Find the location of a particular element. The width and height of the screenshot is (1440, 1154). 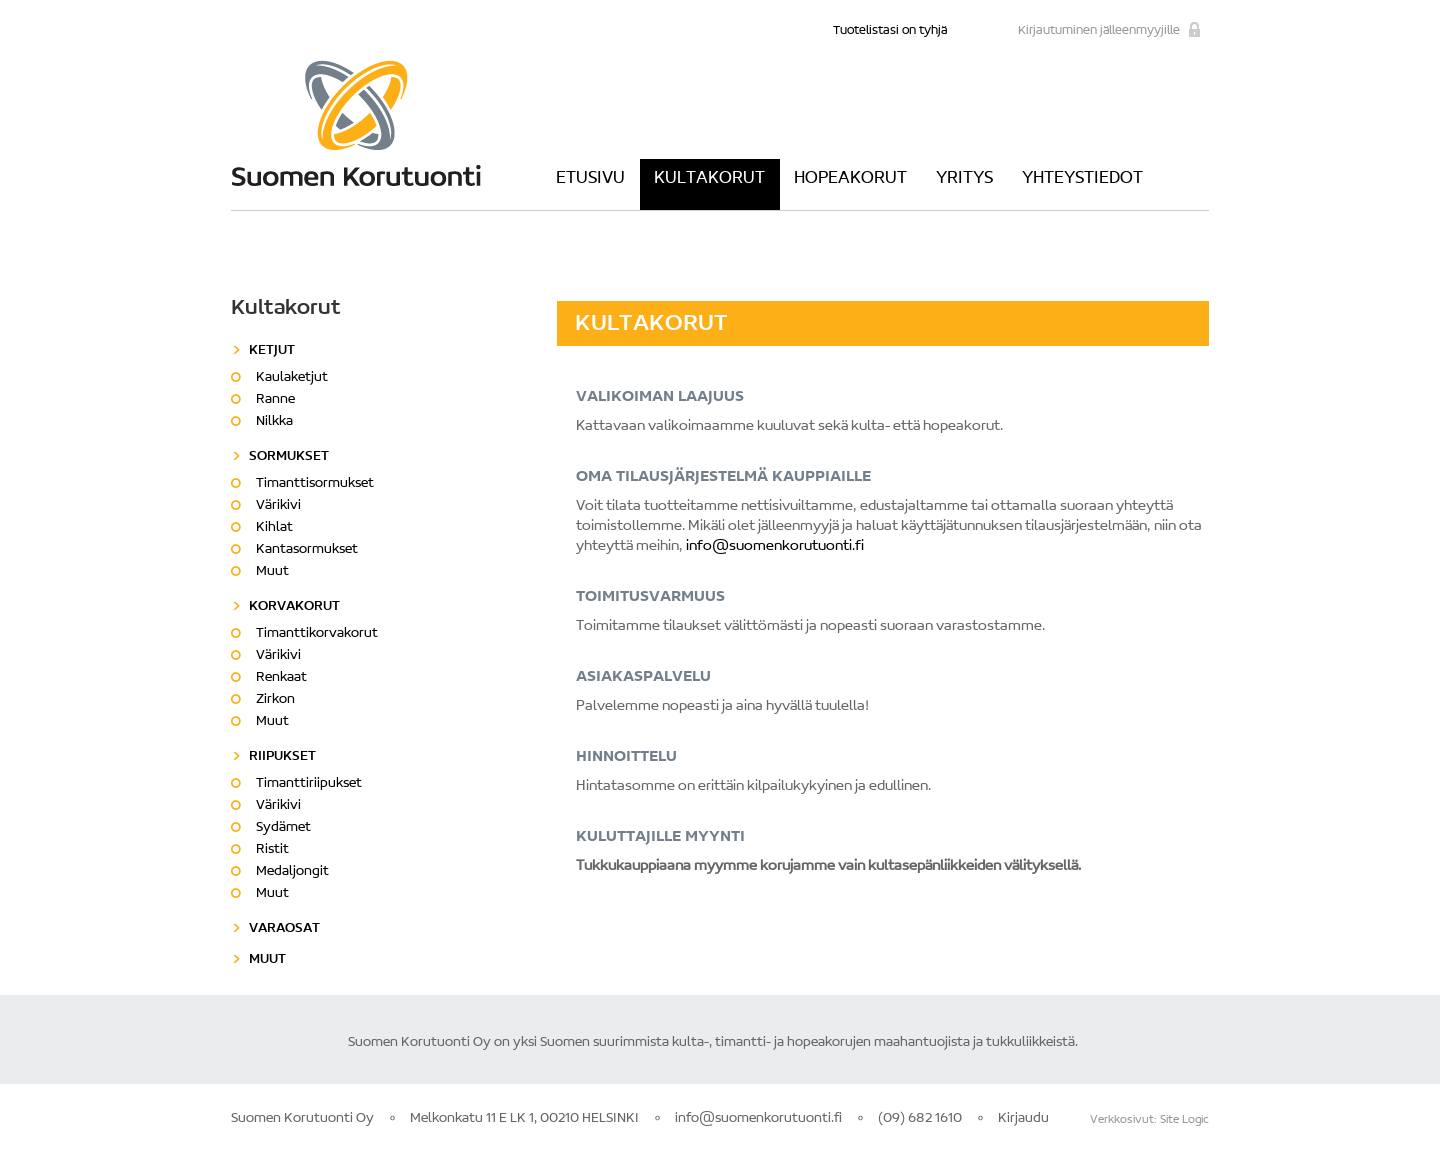

Medaljongit is located at coordinates (292, 872).